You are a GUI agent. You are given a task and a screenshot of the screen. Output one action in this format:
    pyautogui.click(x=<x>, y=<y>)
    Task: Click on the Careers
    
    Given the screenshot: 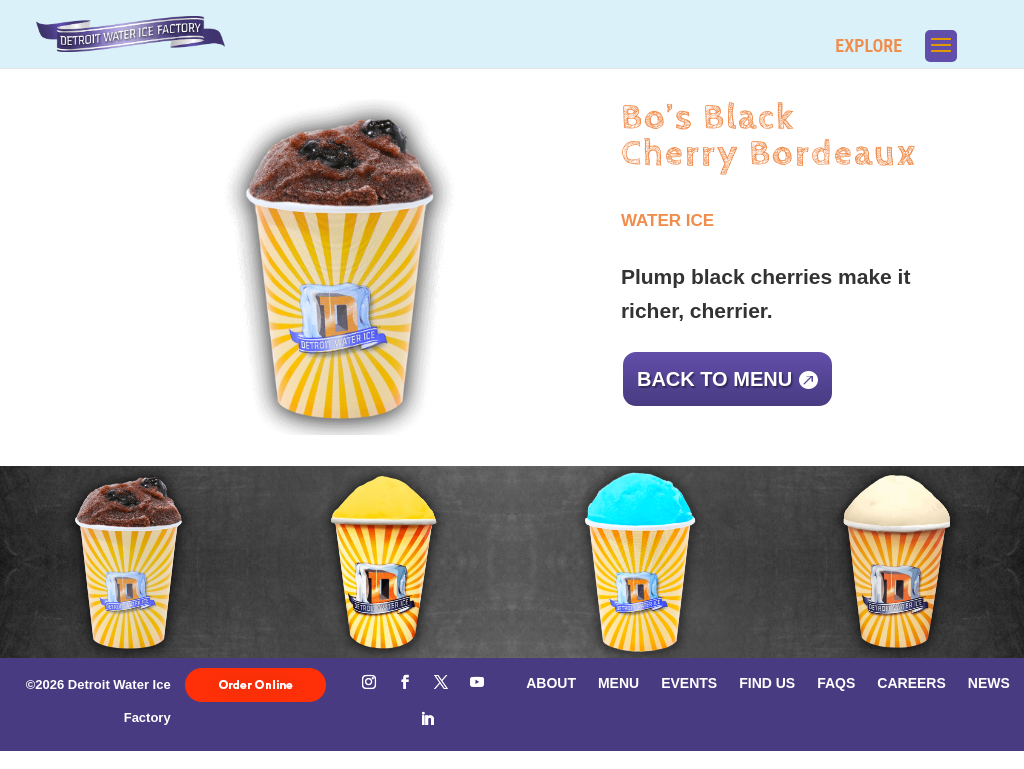 What is the action you would take?
    pyautogui.click(x=911, y=682)
    